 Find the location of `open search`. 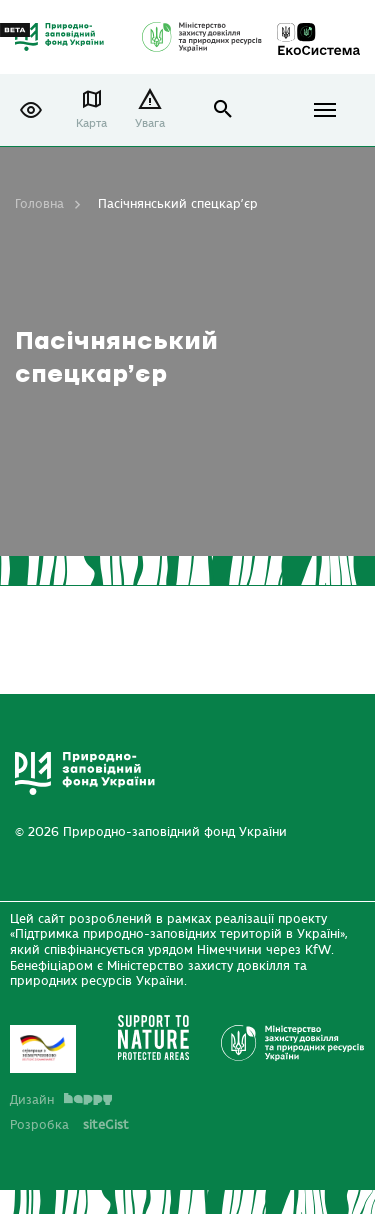

open search is located at coordinates (223, 109).